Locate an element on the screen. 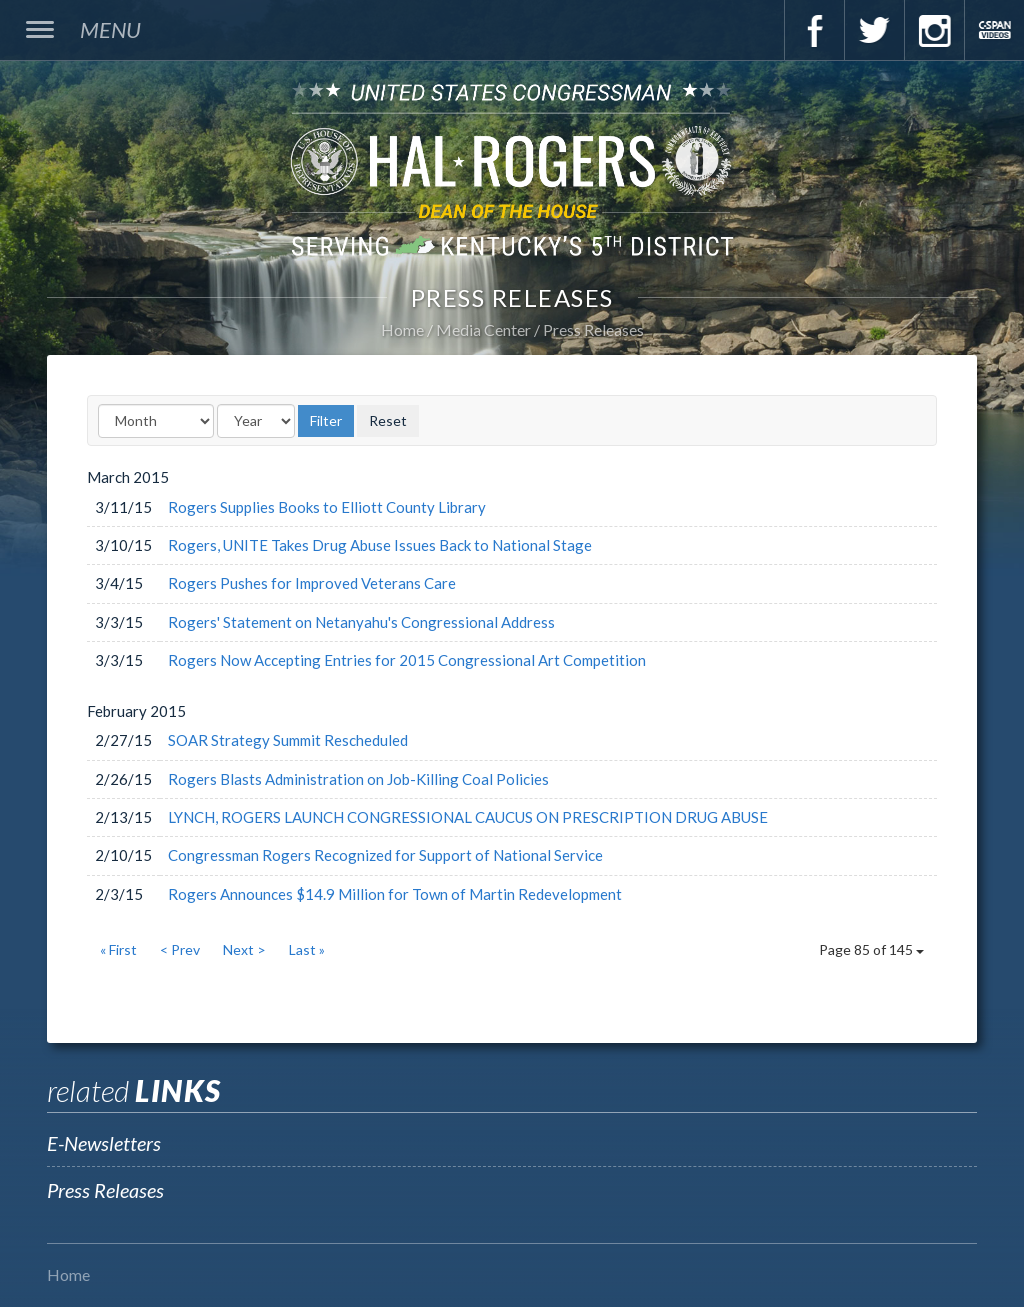 The height and width of the screenshot is (1307, 1024). SOAR Strategy Summit Rescheduled is located at coordinates (288, 740).